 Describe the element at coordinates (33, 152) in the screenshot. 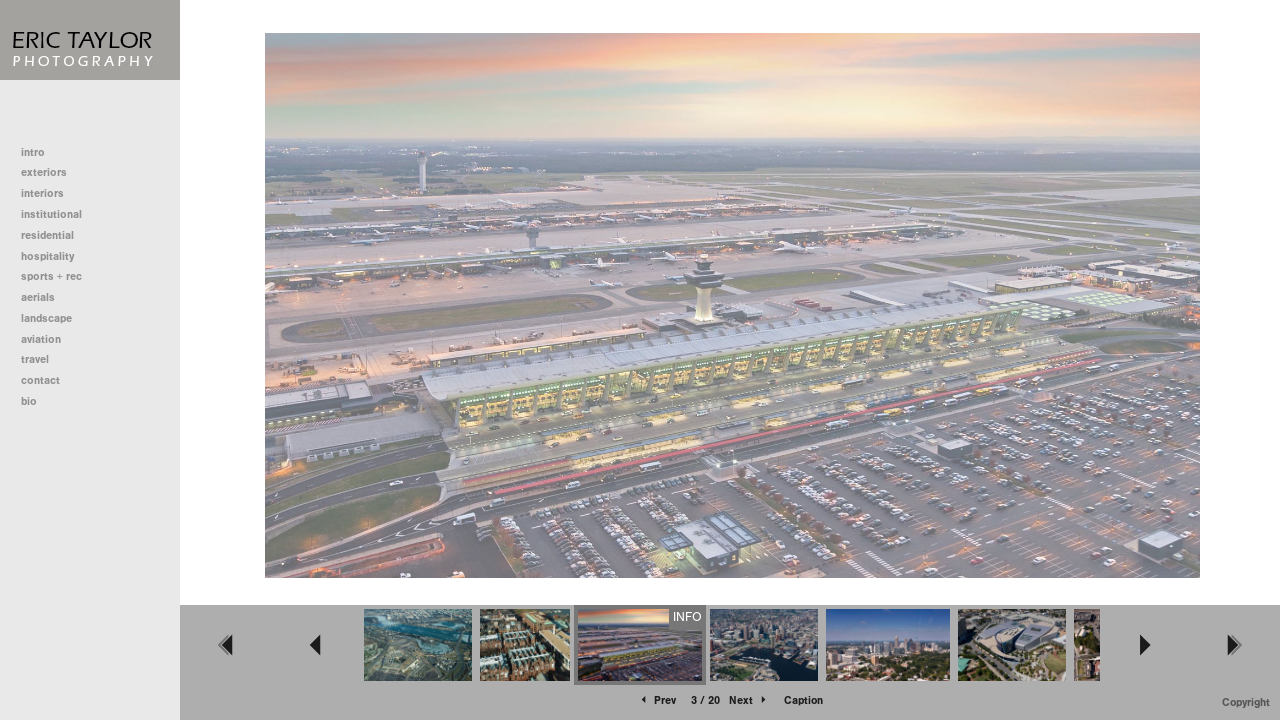

I see `intro` at that location.